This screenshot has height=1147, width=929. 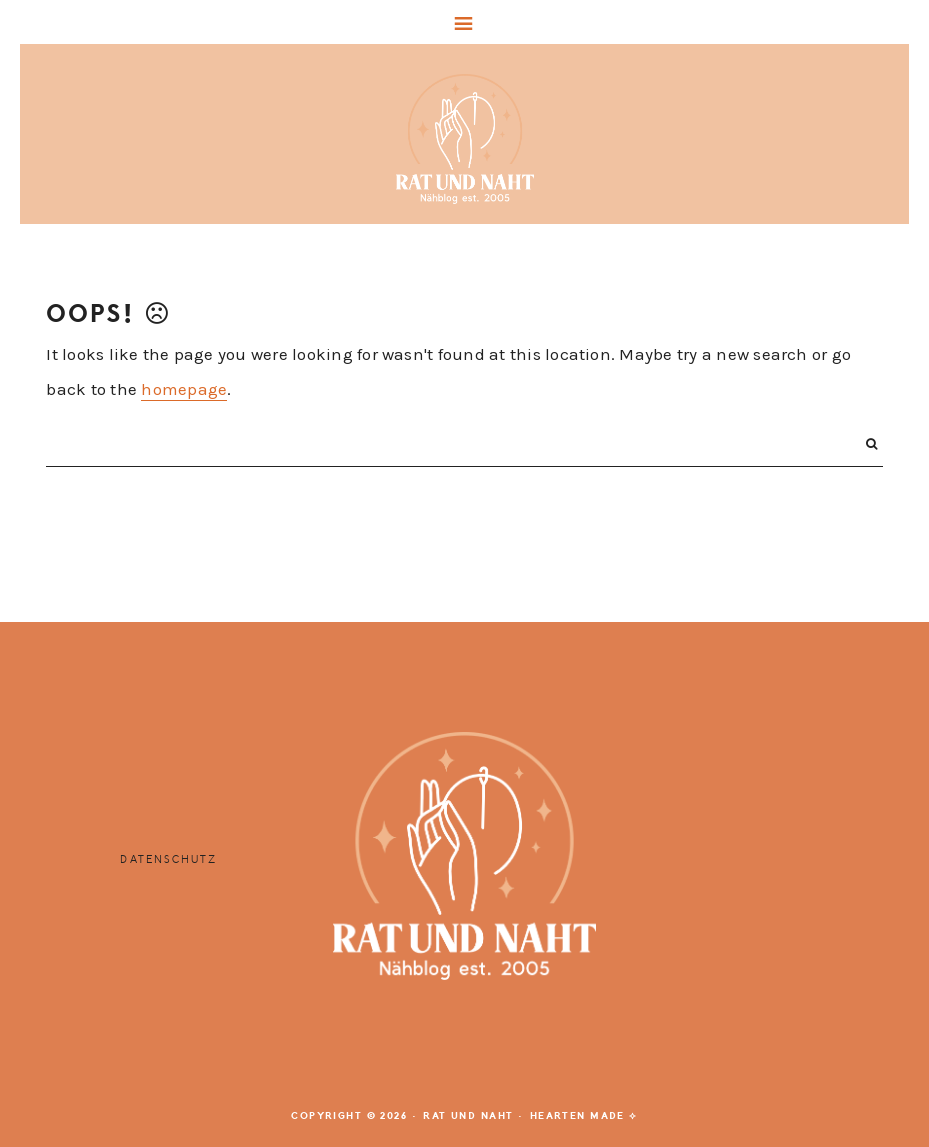 What do you see at coordinates (464, 22) in the screenshot?
I see `[button]` at bounding box center [464, 22].